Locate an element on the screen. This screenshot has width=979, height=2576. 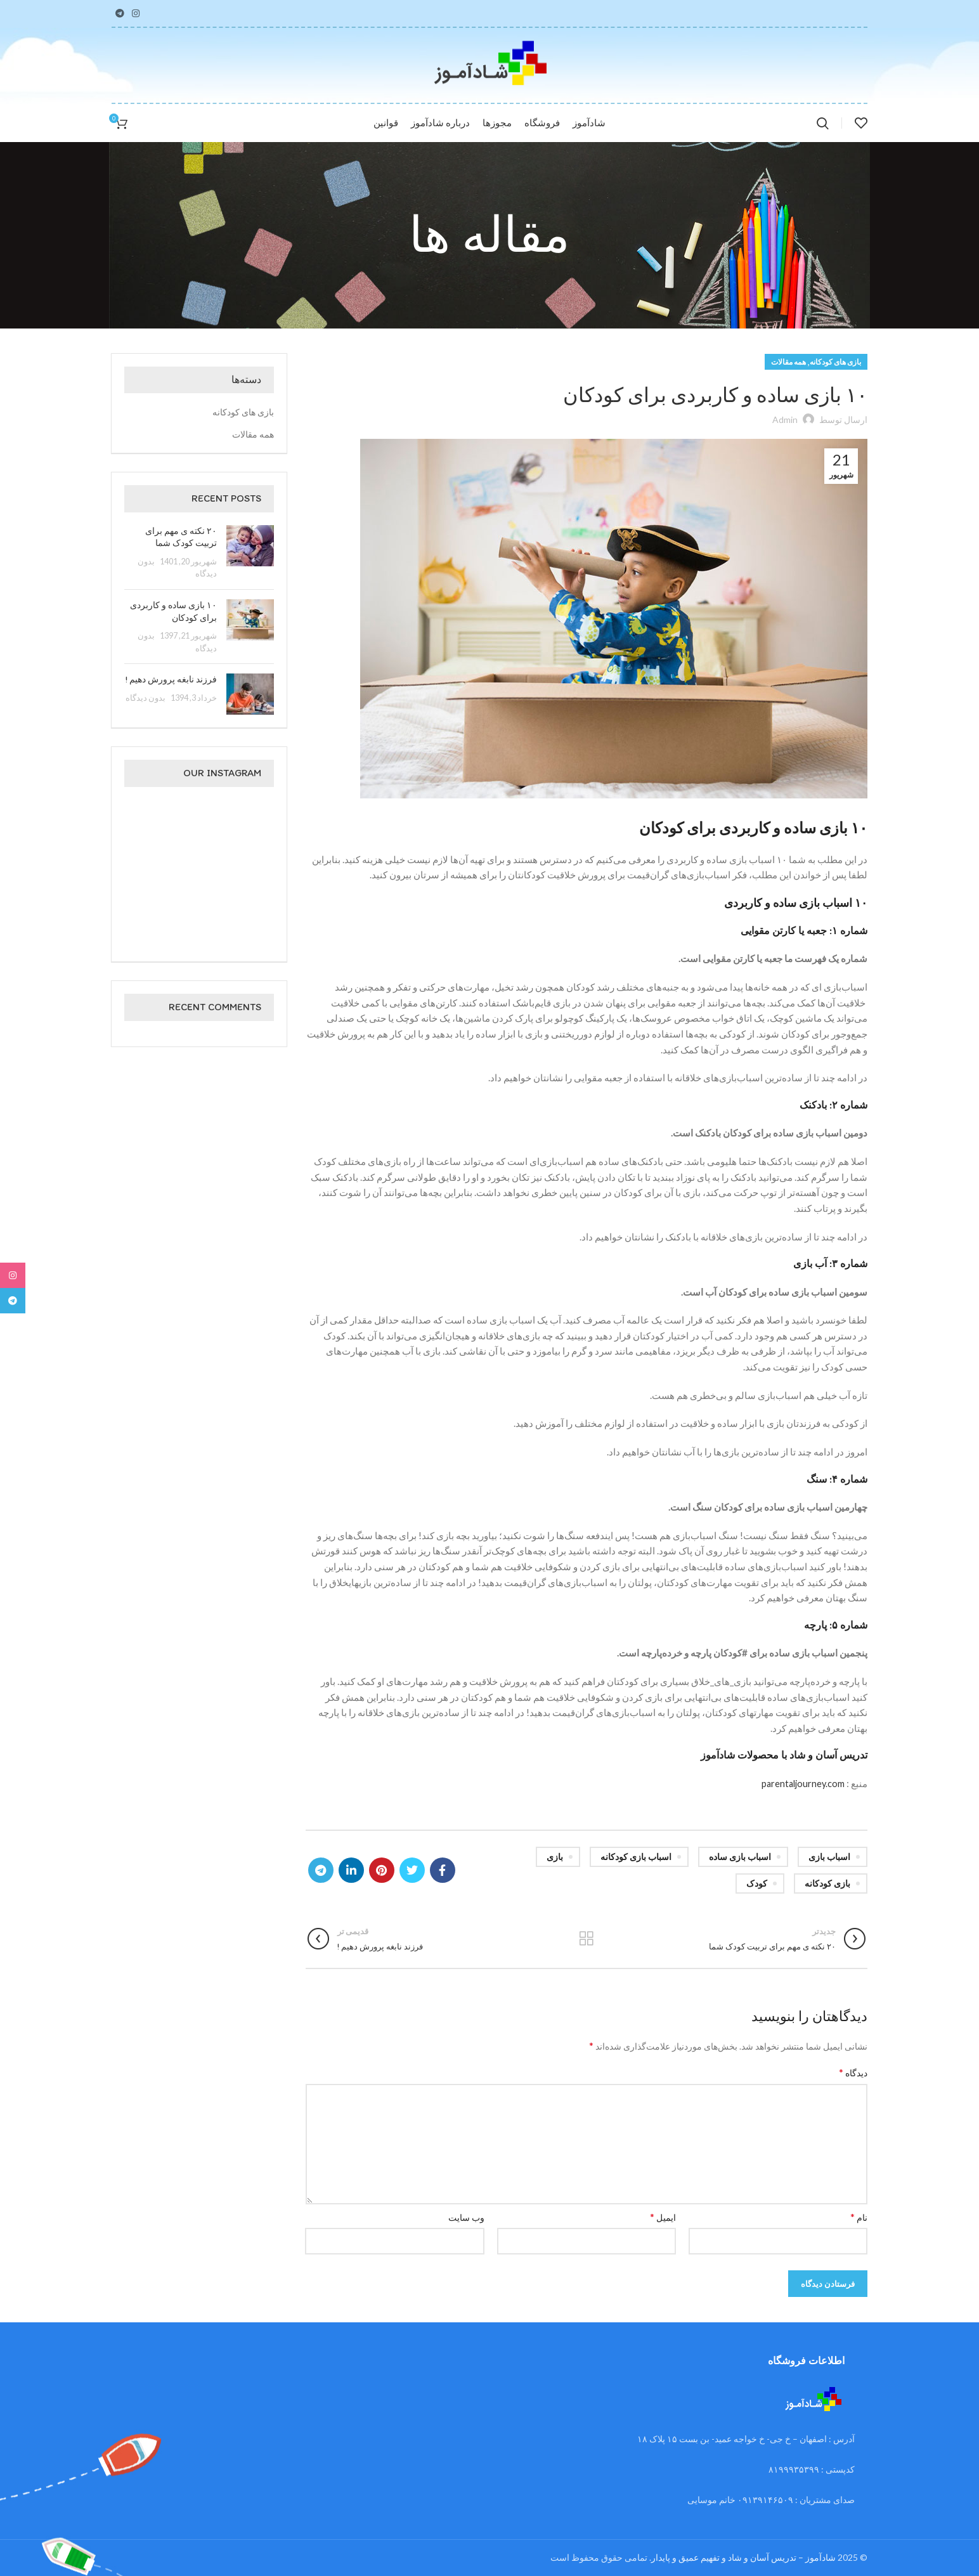
بازی کودکانه is located at coordinates (827, 1883).